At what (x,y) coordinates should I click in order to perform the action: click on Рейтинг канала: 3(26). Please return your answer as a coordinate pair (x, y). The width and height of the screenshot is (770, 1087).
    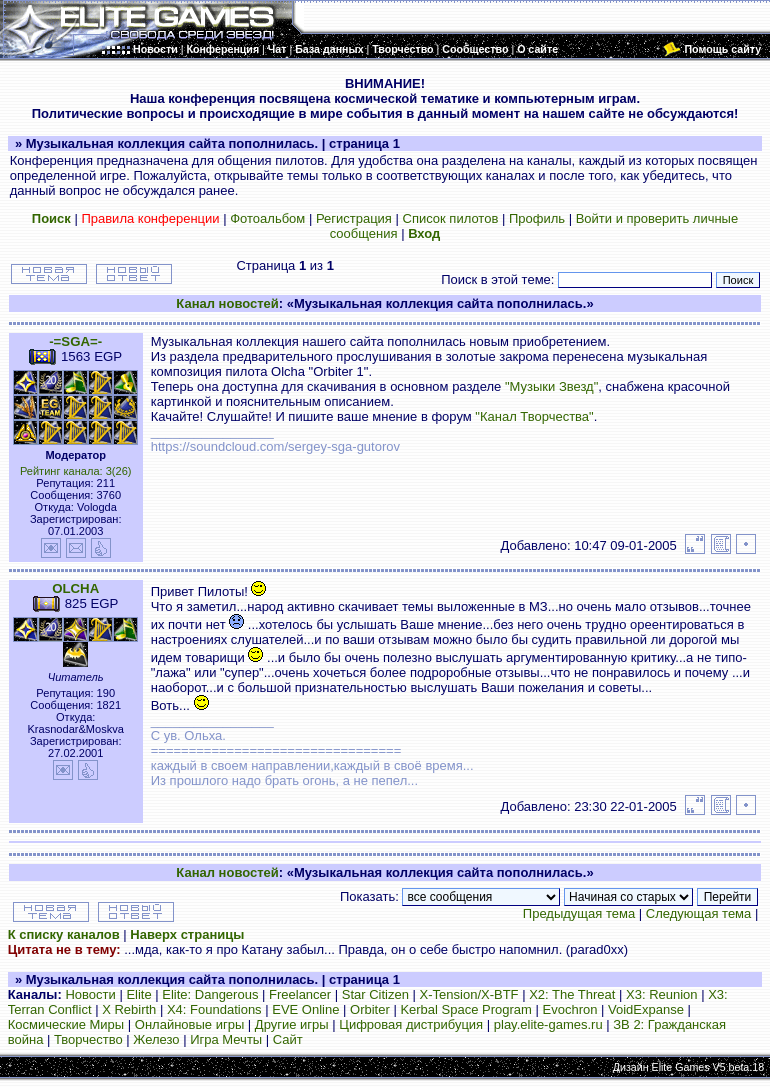
    Looking at the image, I should click on (76, 471).